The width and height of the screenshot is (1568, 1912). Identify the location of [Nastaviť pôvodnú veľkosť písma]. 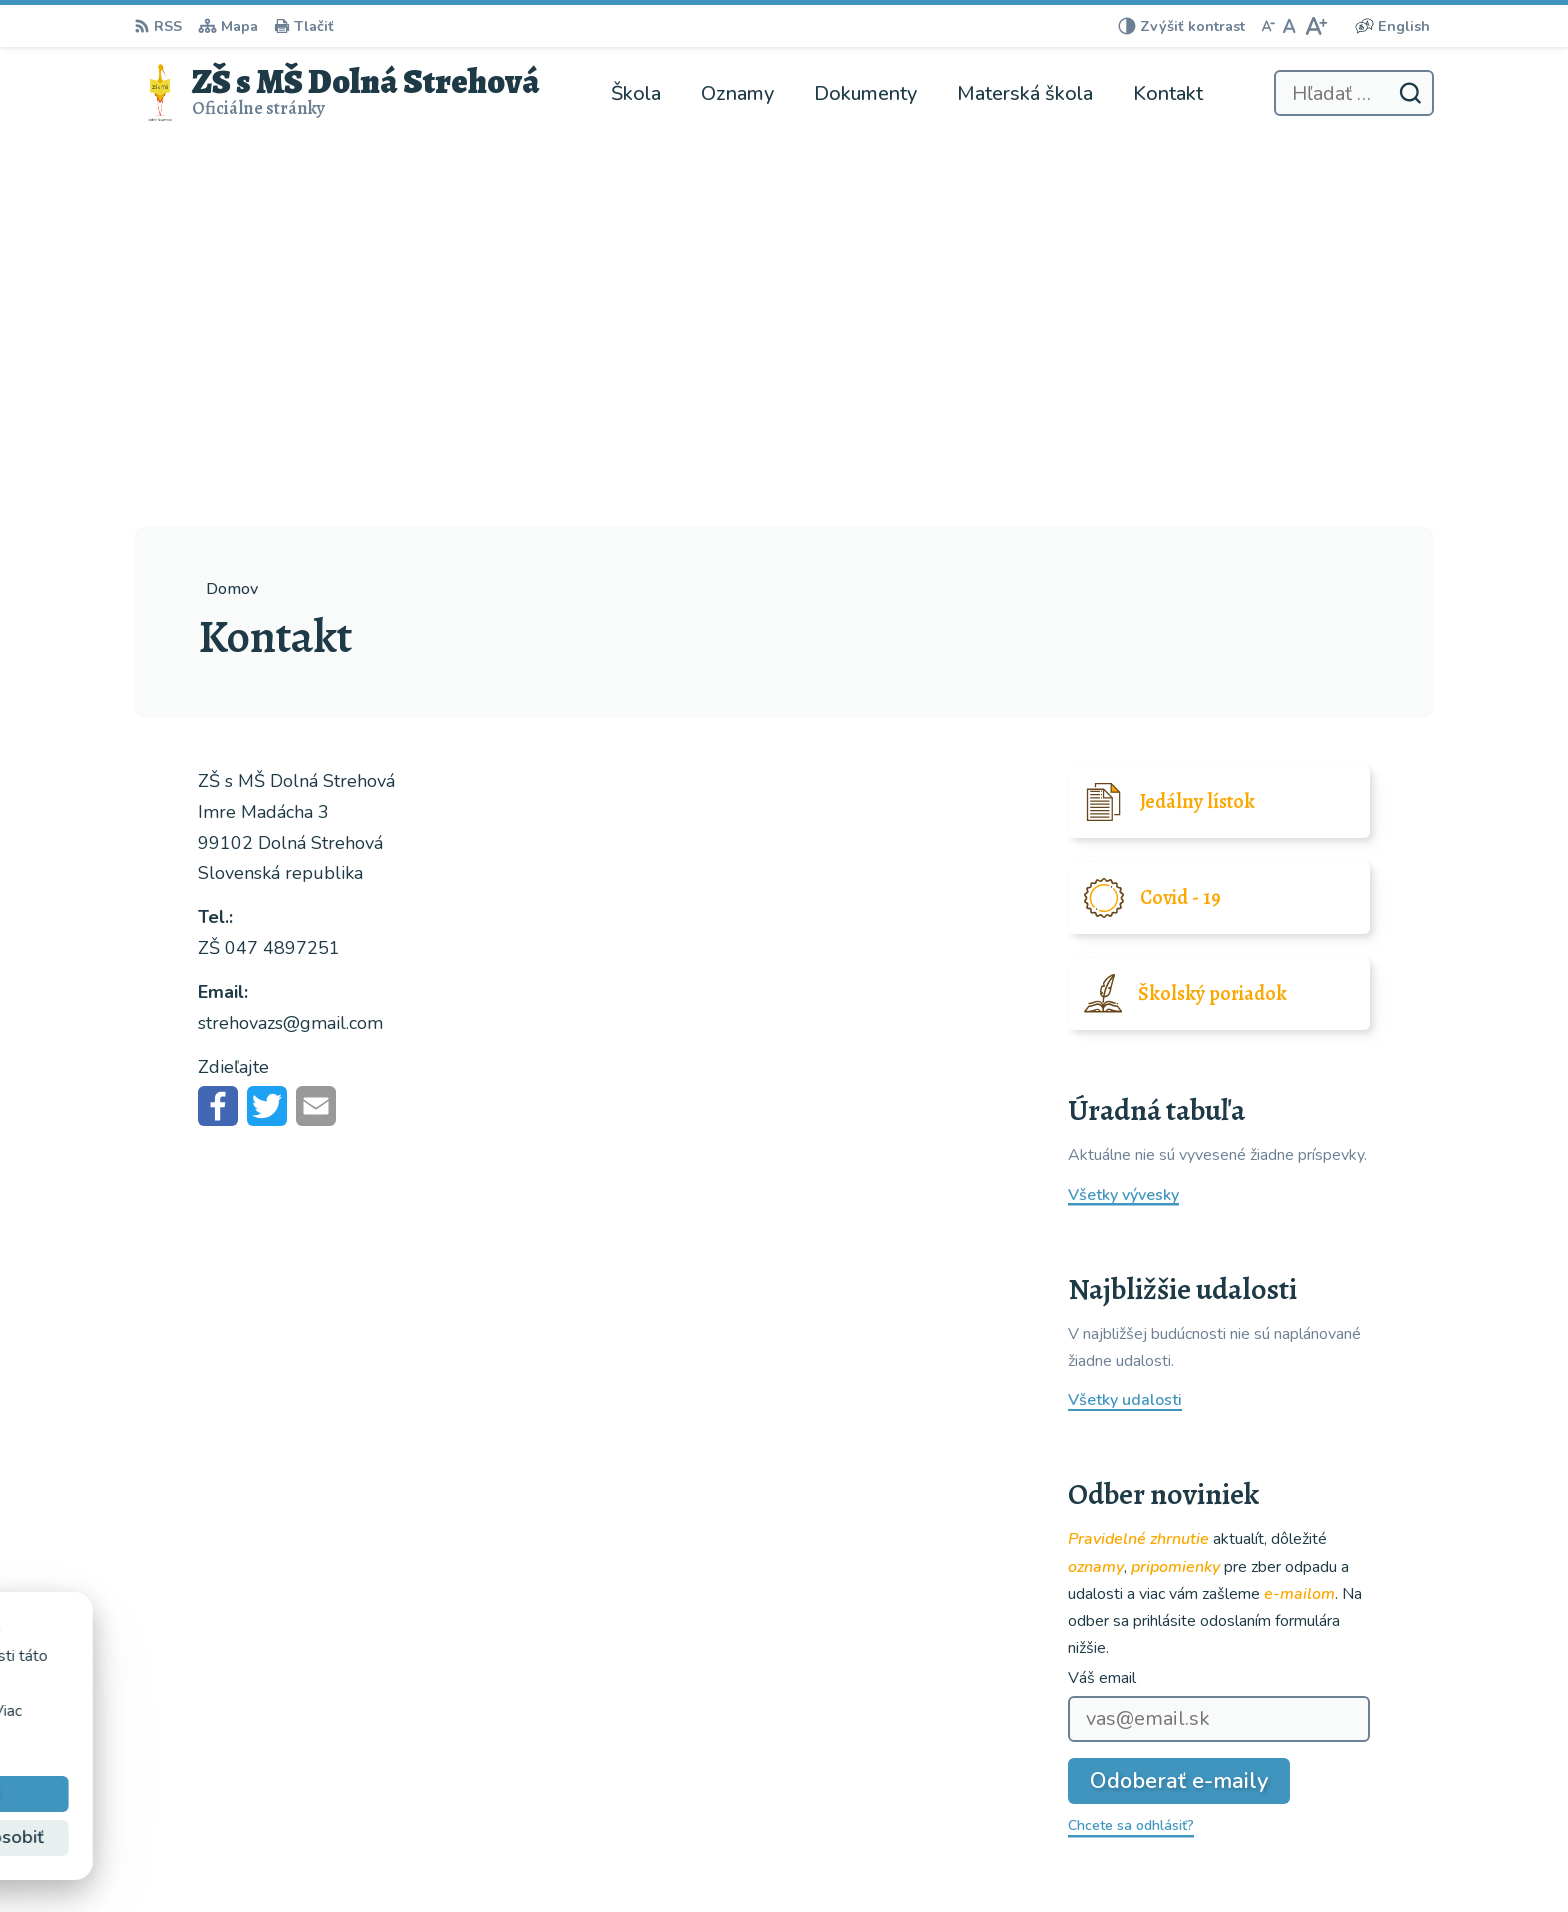
(1289, 26).